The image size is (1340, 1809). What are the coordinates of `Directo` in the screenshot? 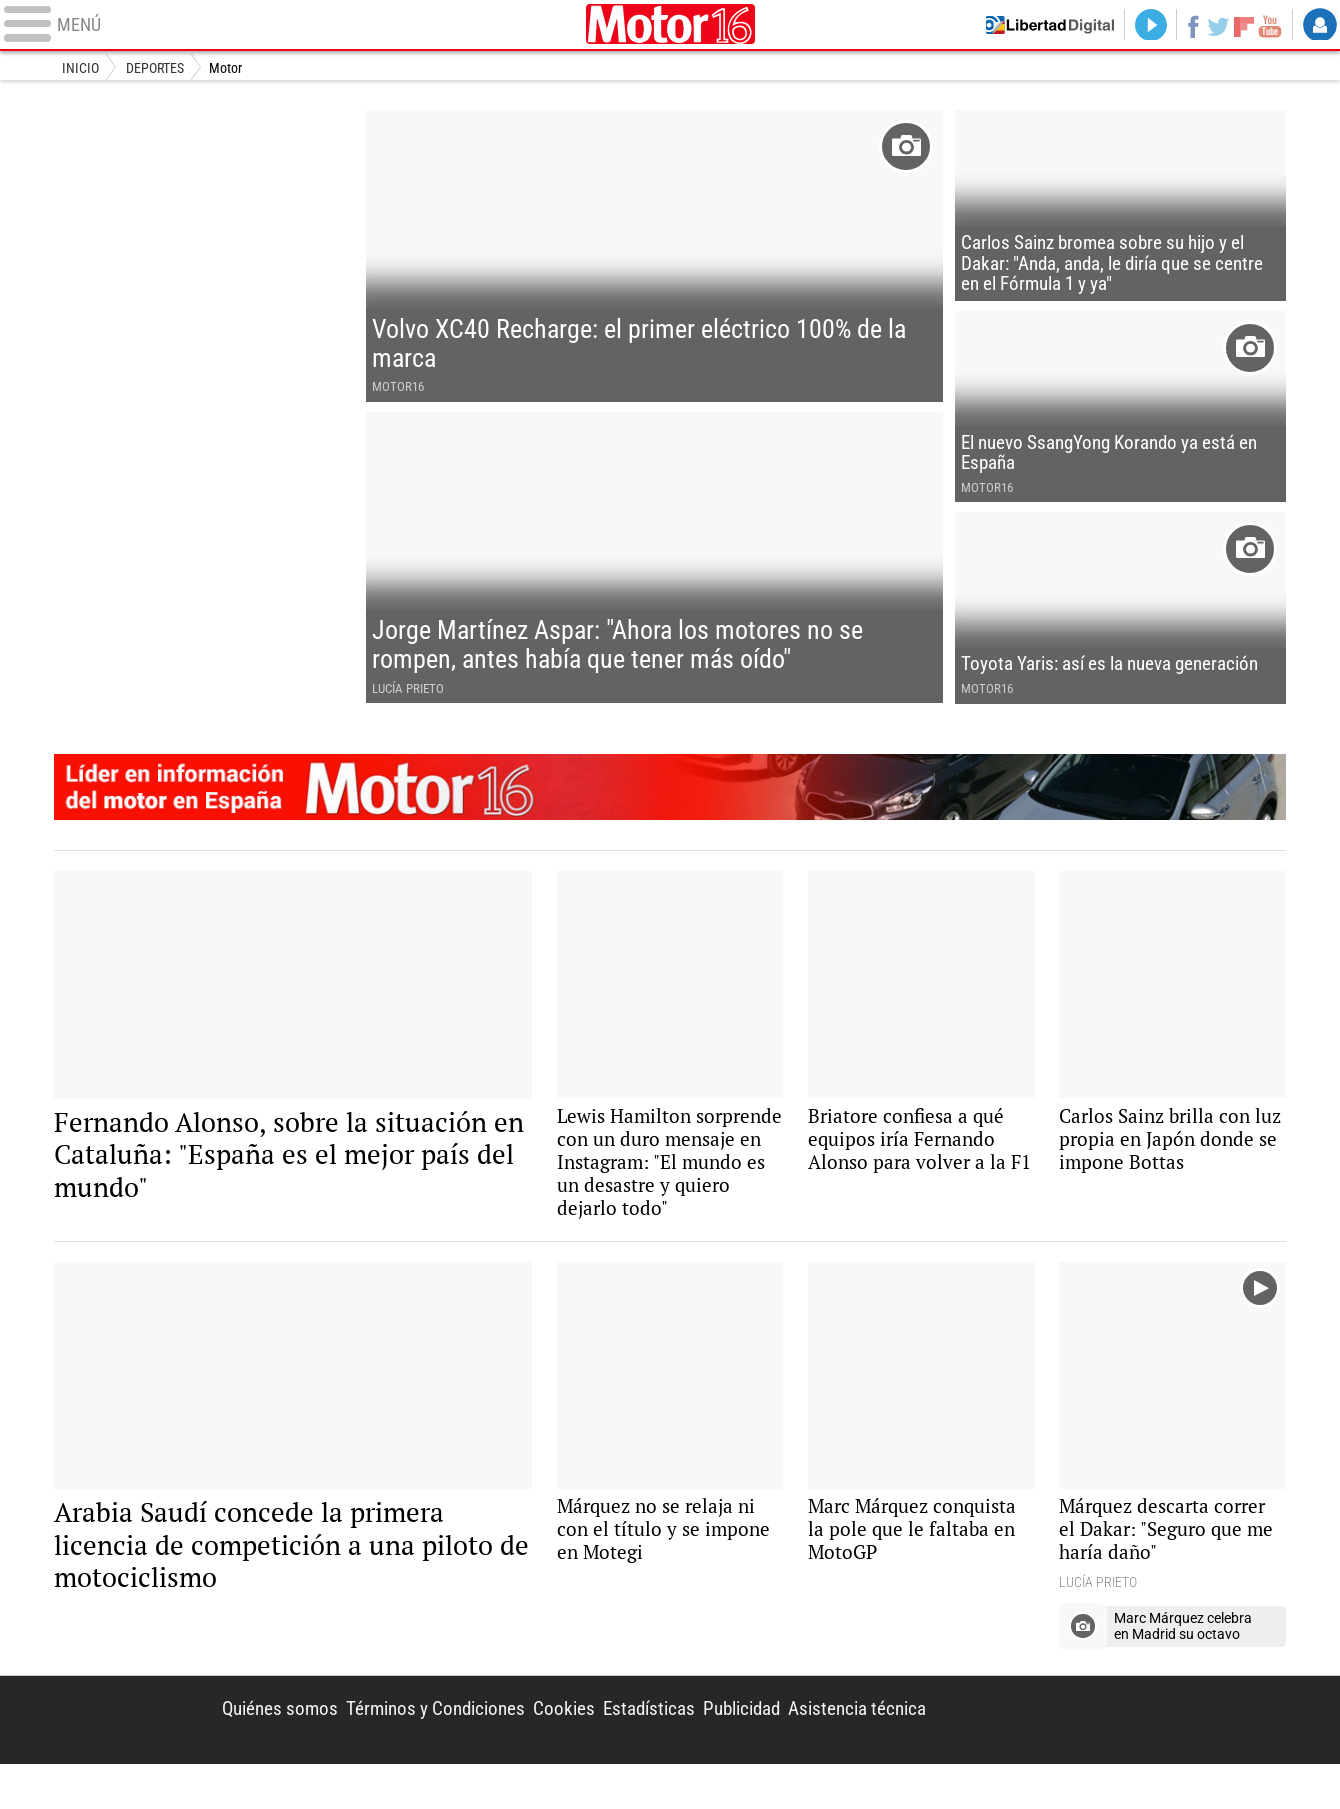 It's located at (1141, 26).